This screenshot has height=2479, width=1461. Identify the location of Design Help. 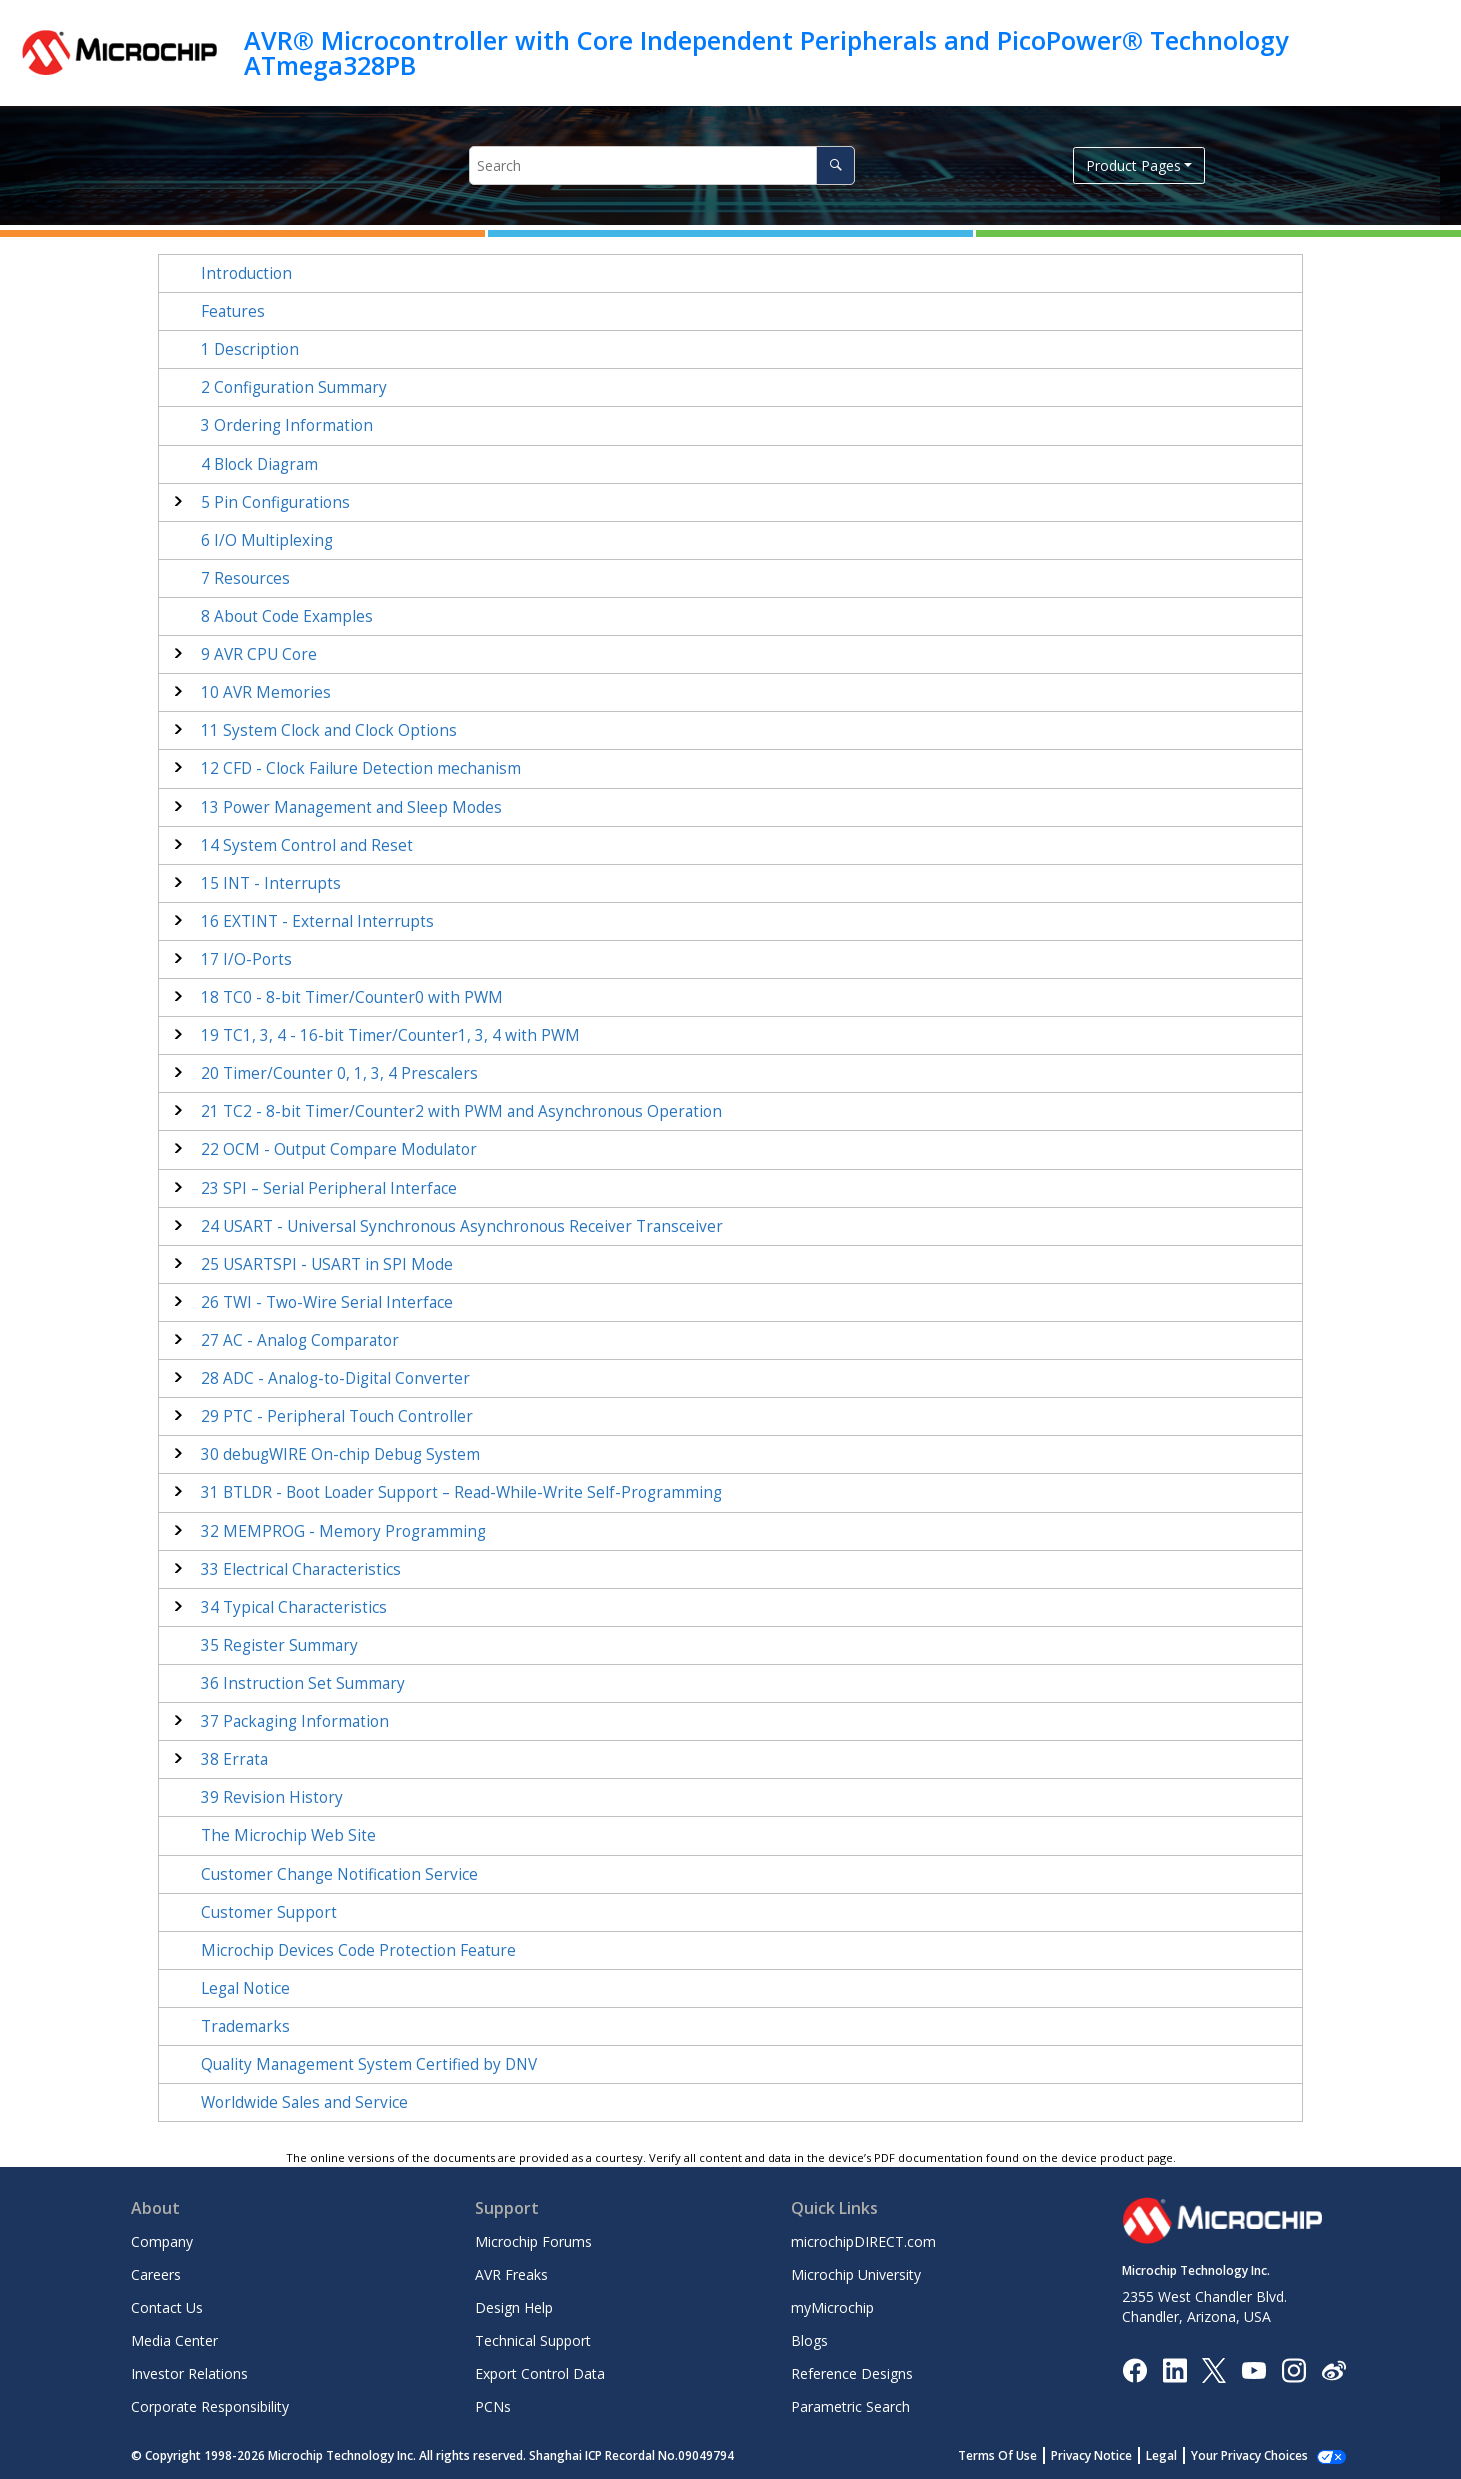
(514, 2307).